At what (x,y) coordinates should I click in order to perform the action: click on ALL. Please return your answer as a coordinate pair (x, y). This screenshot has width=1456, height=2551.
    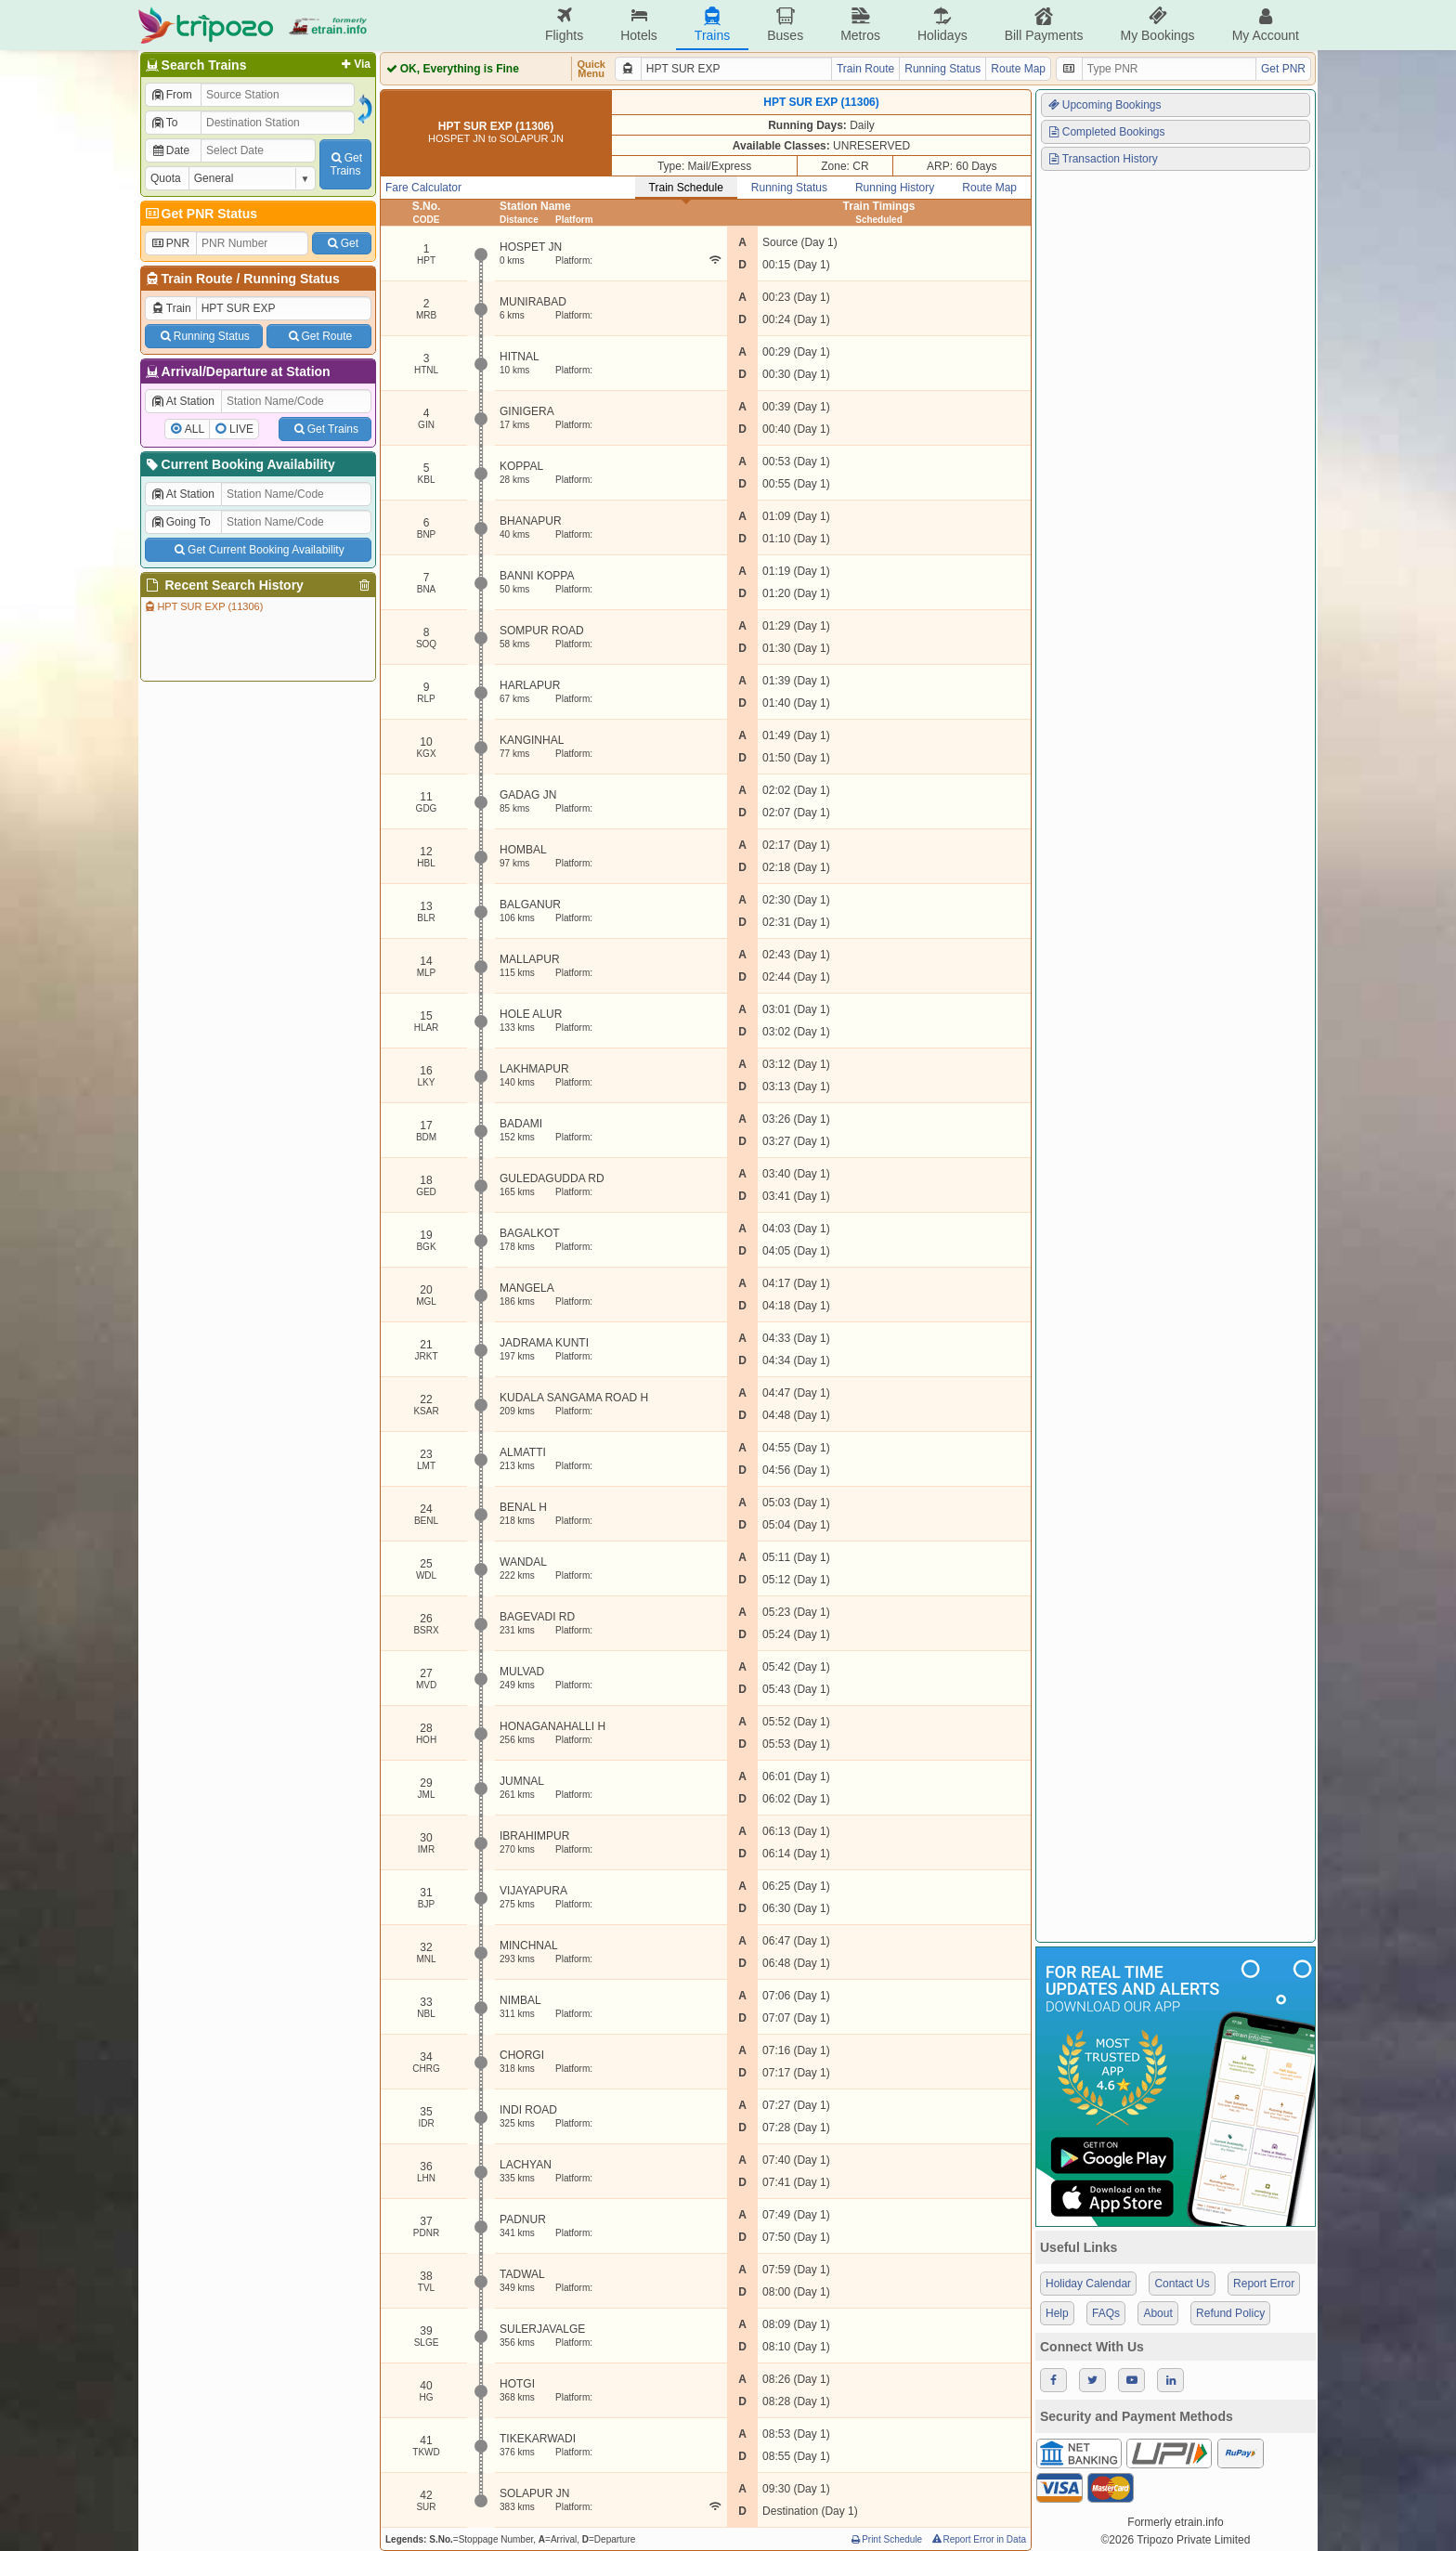
    Looking at the image, I should click on (194, 429).